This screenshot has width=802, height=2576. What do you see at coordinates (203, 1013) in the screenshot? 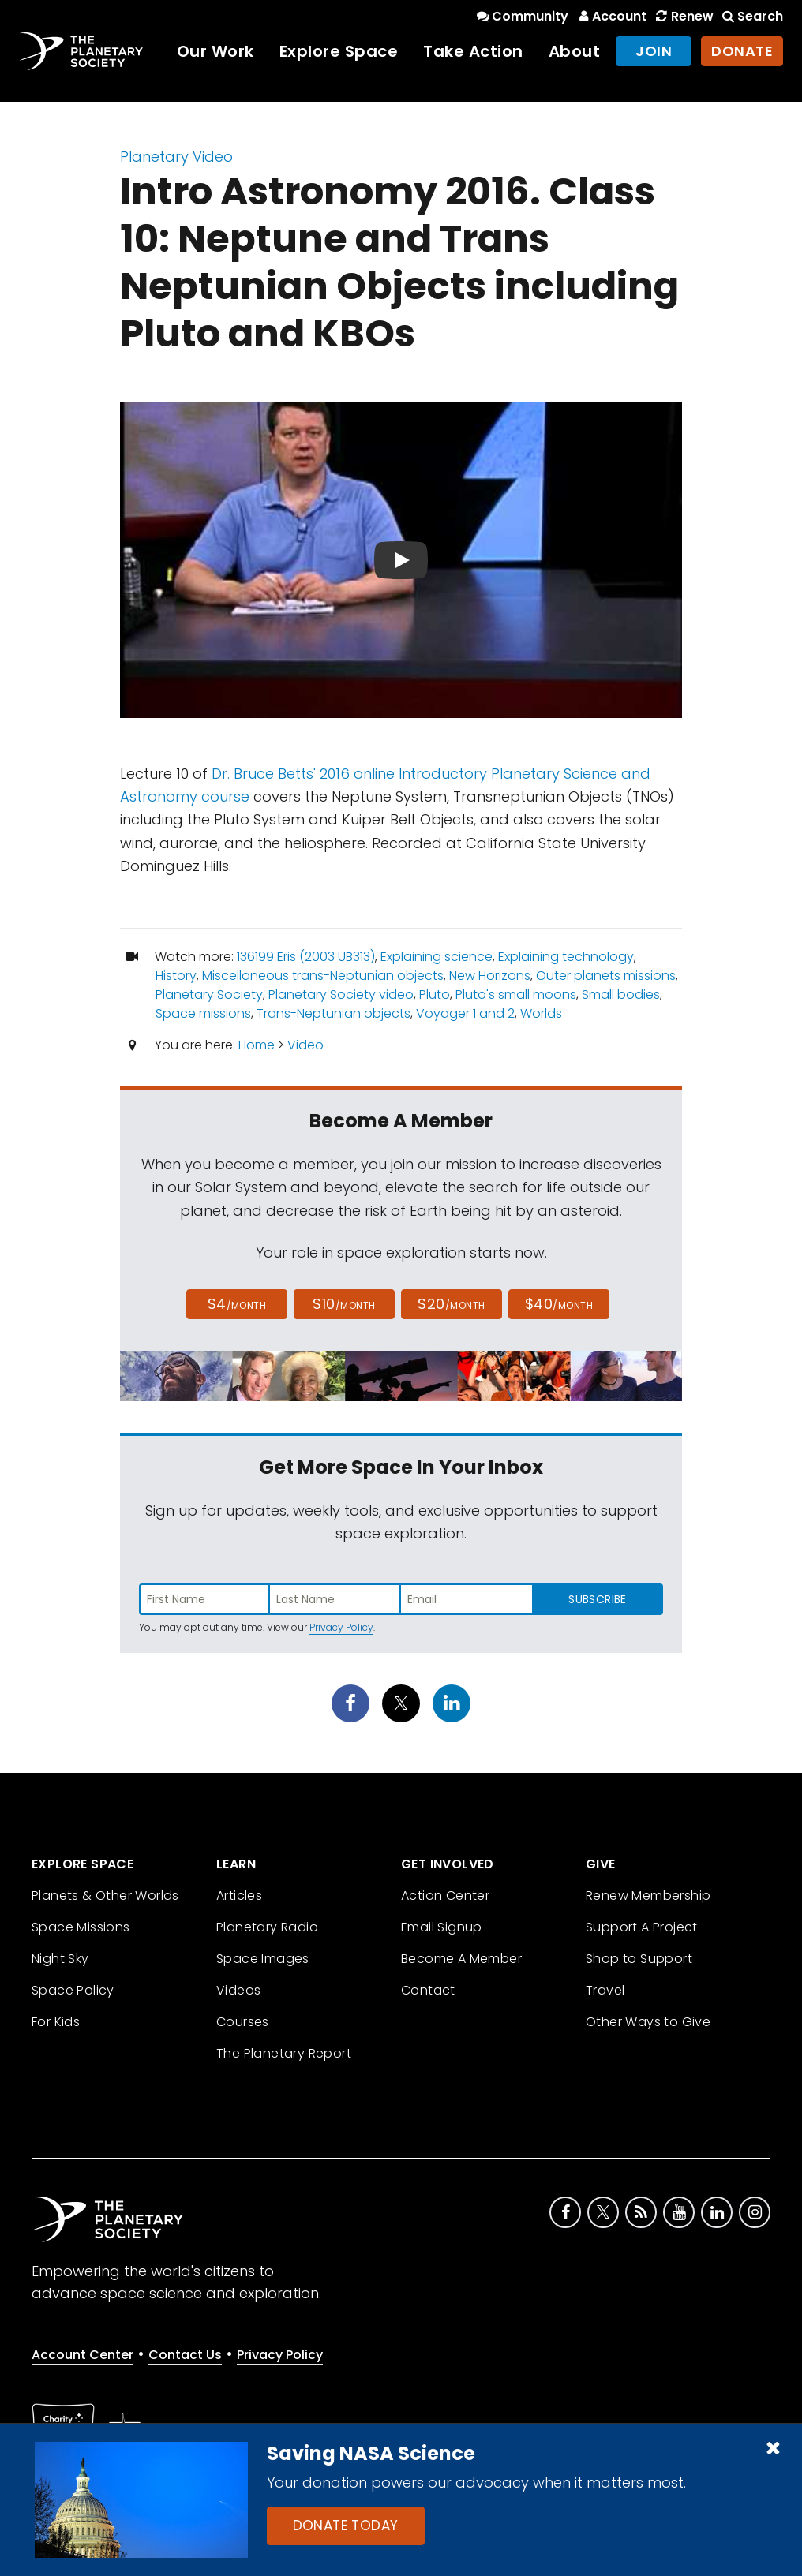
I see `Space missions` at bounding box center [203, 1013].